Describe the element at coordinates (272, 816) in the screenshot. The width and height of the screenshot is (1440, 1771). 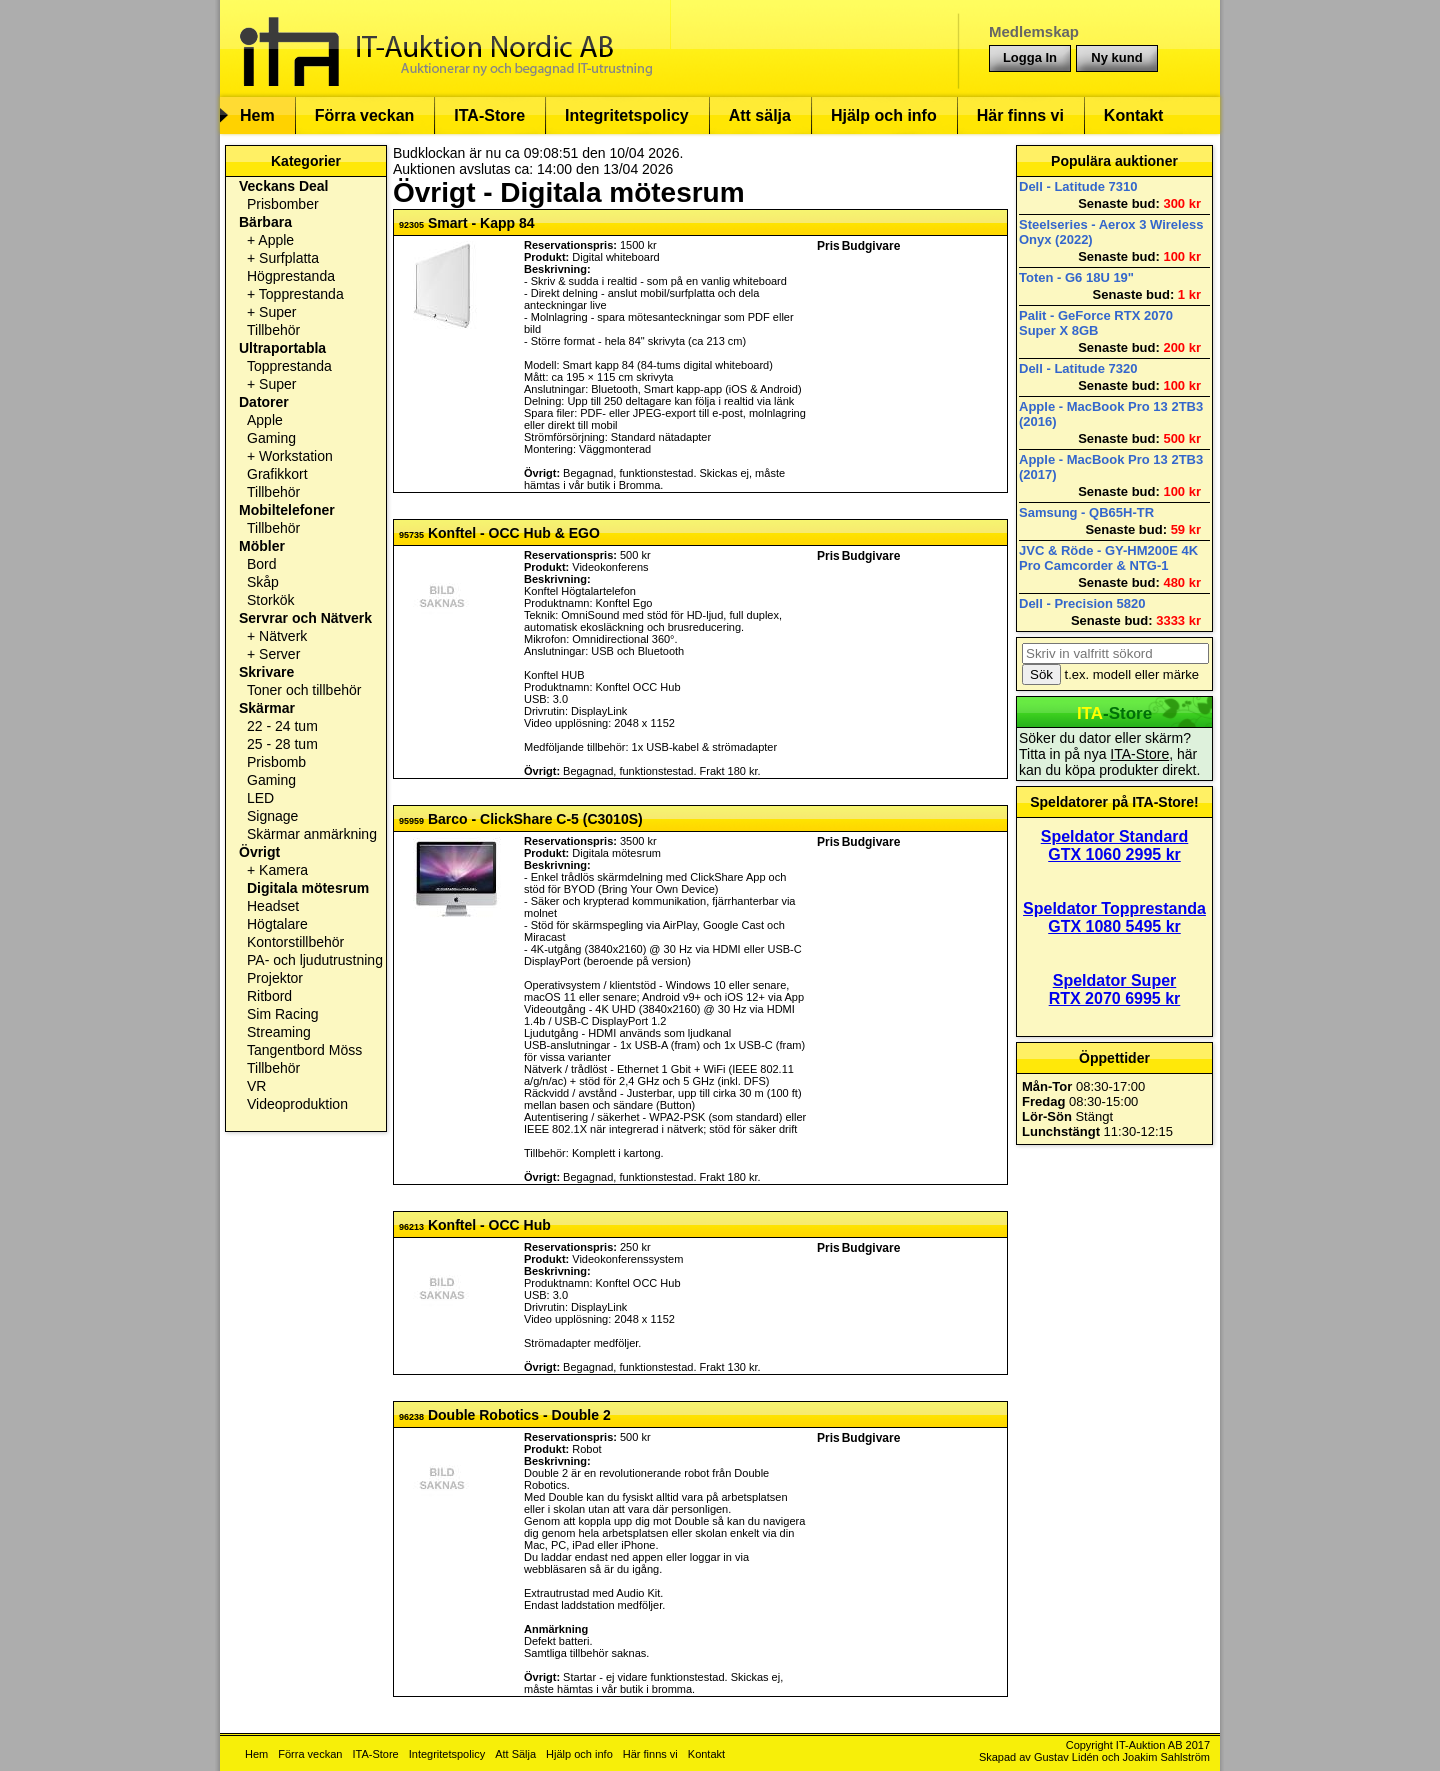
I see `Signage` at that location.